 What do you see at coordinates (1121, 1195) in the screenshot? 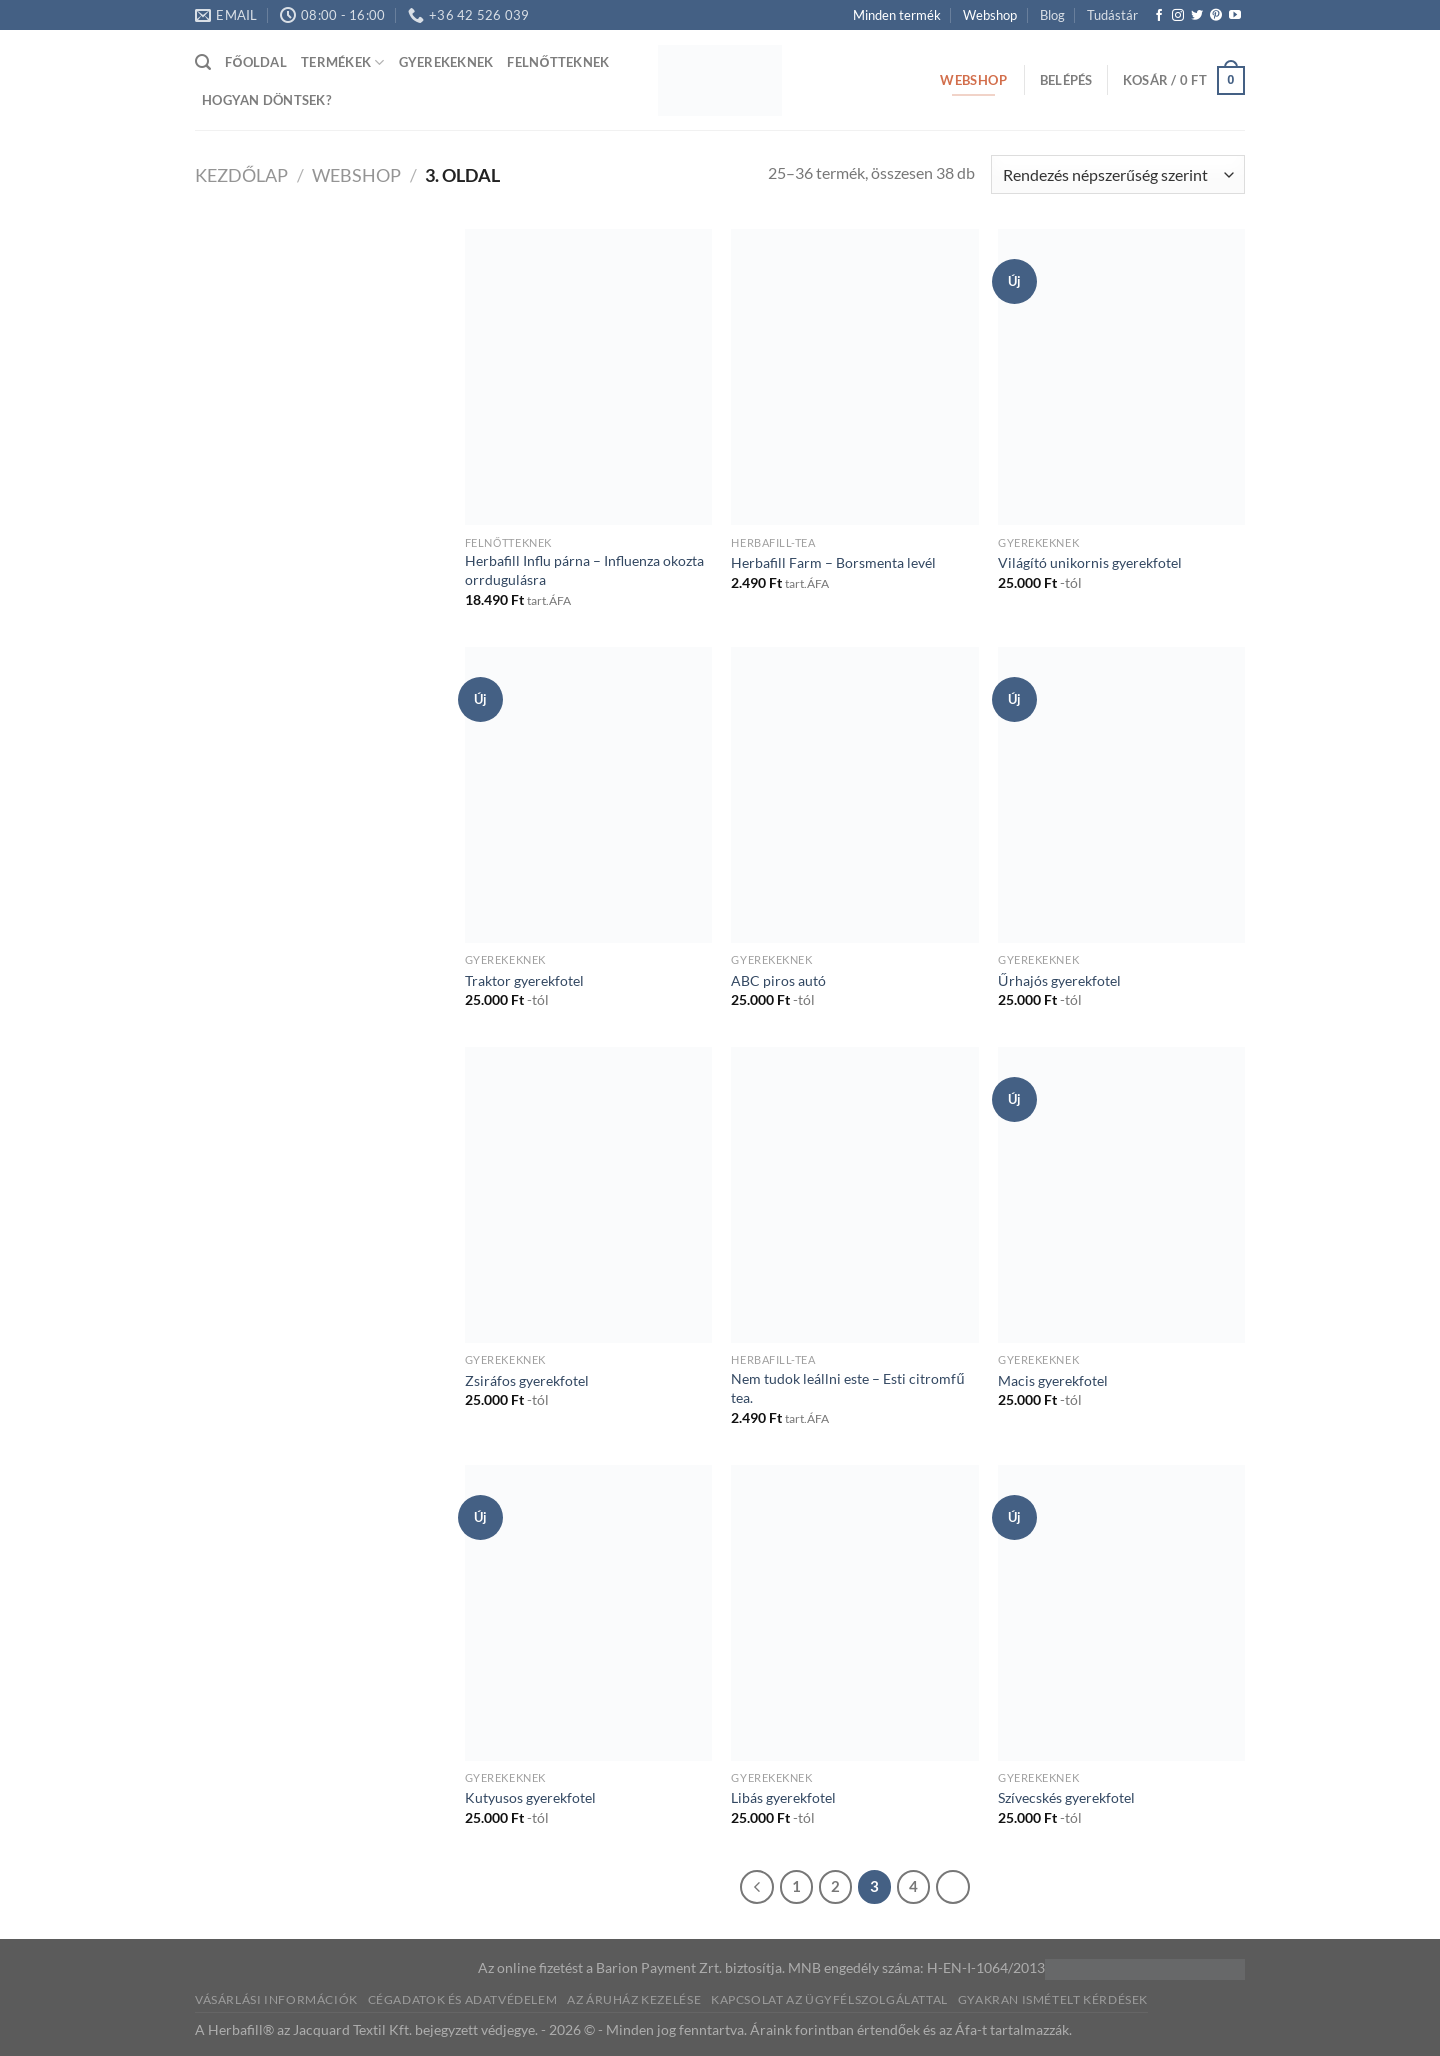
I see `[Macis gyerekfotel]` at bounding box center [1121, 1195].